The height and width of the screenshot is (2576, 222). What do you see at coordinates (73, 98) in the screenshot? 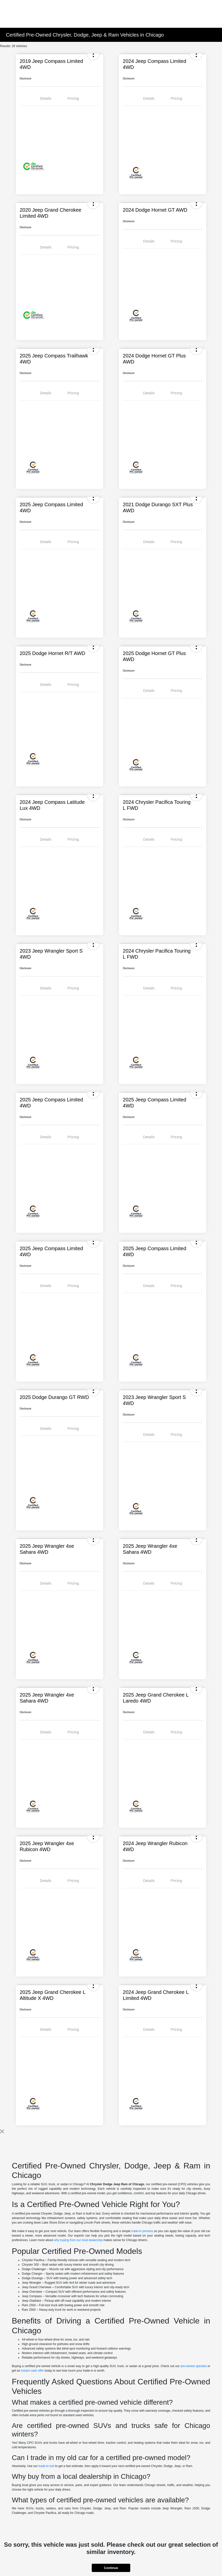
I see `Pricing [tab]` at bounding box center [73, 98].